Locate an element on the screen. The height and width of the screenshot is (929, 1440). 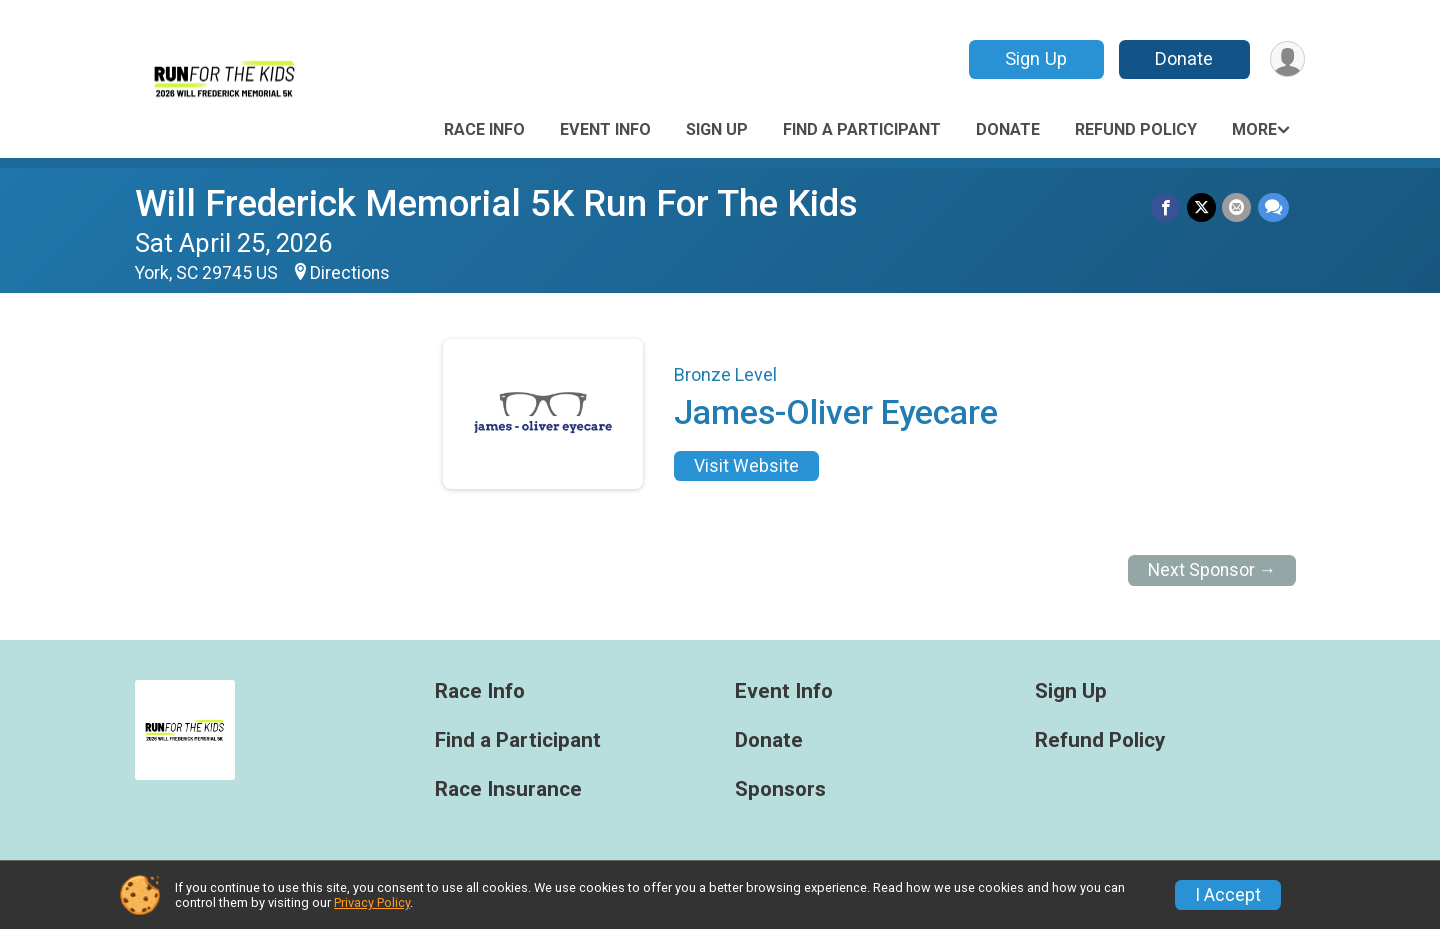
[Share via Email] is located at coordinates (1237, 207).